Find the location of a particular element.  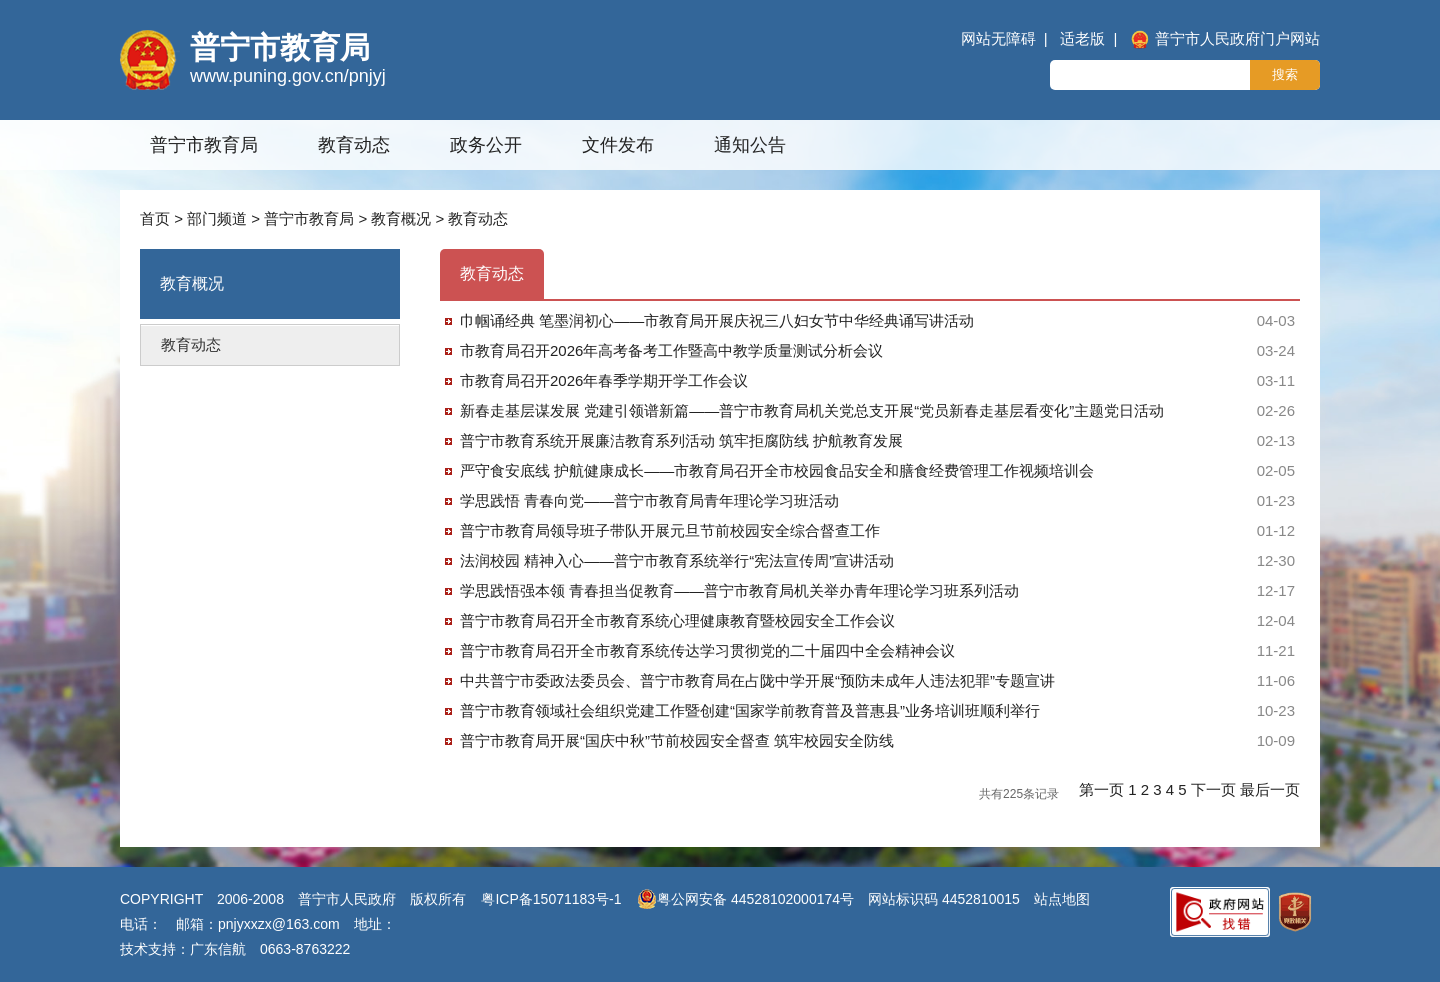

文件发布 is located at coordinates (618, 145).